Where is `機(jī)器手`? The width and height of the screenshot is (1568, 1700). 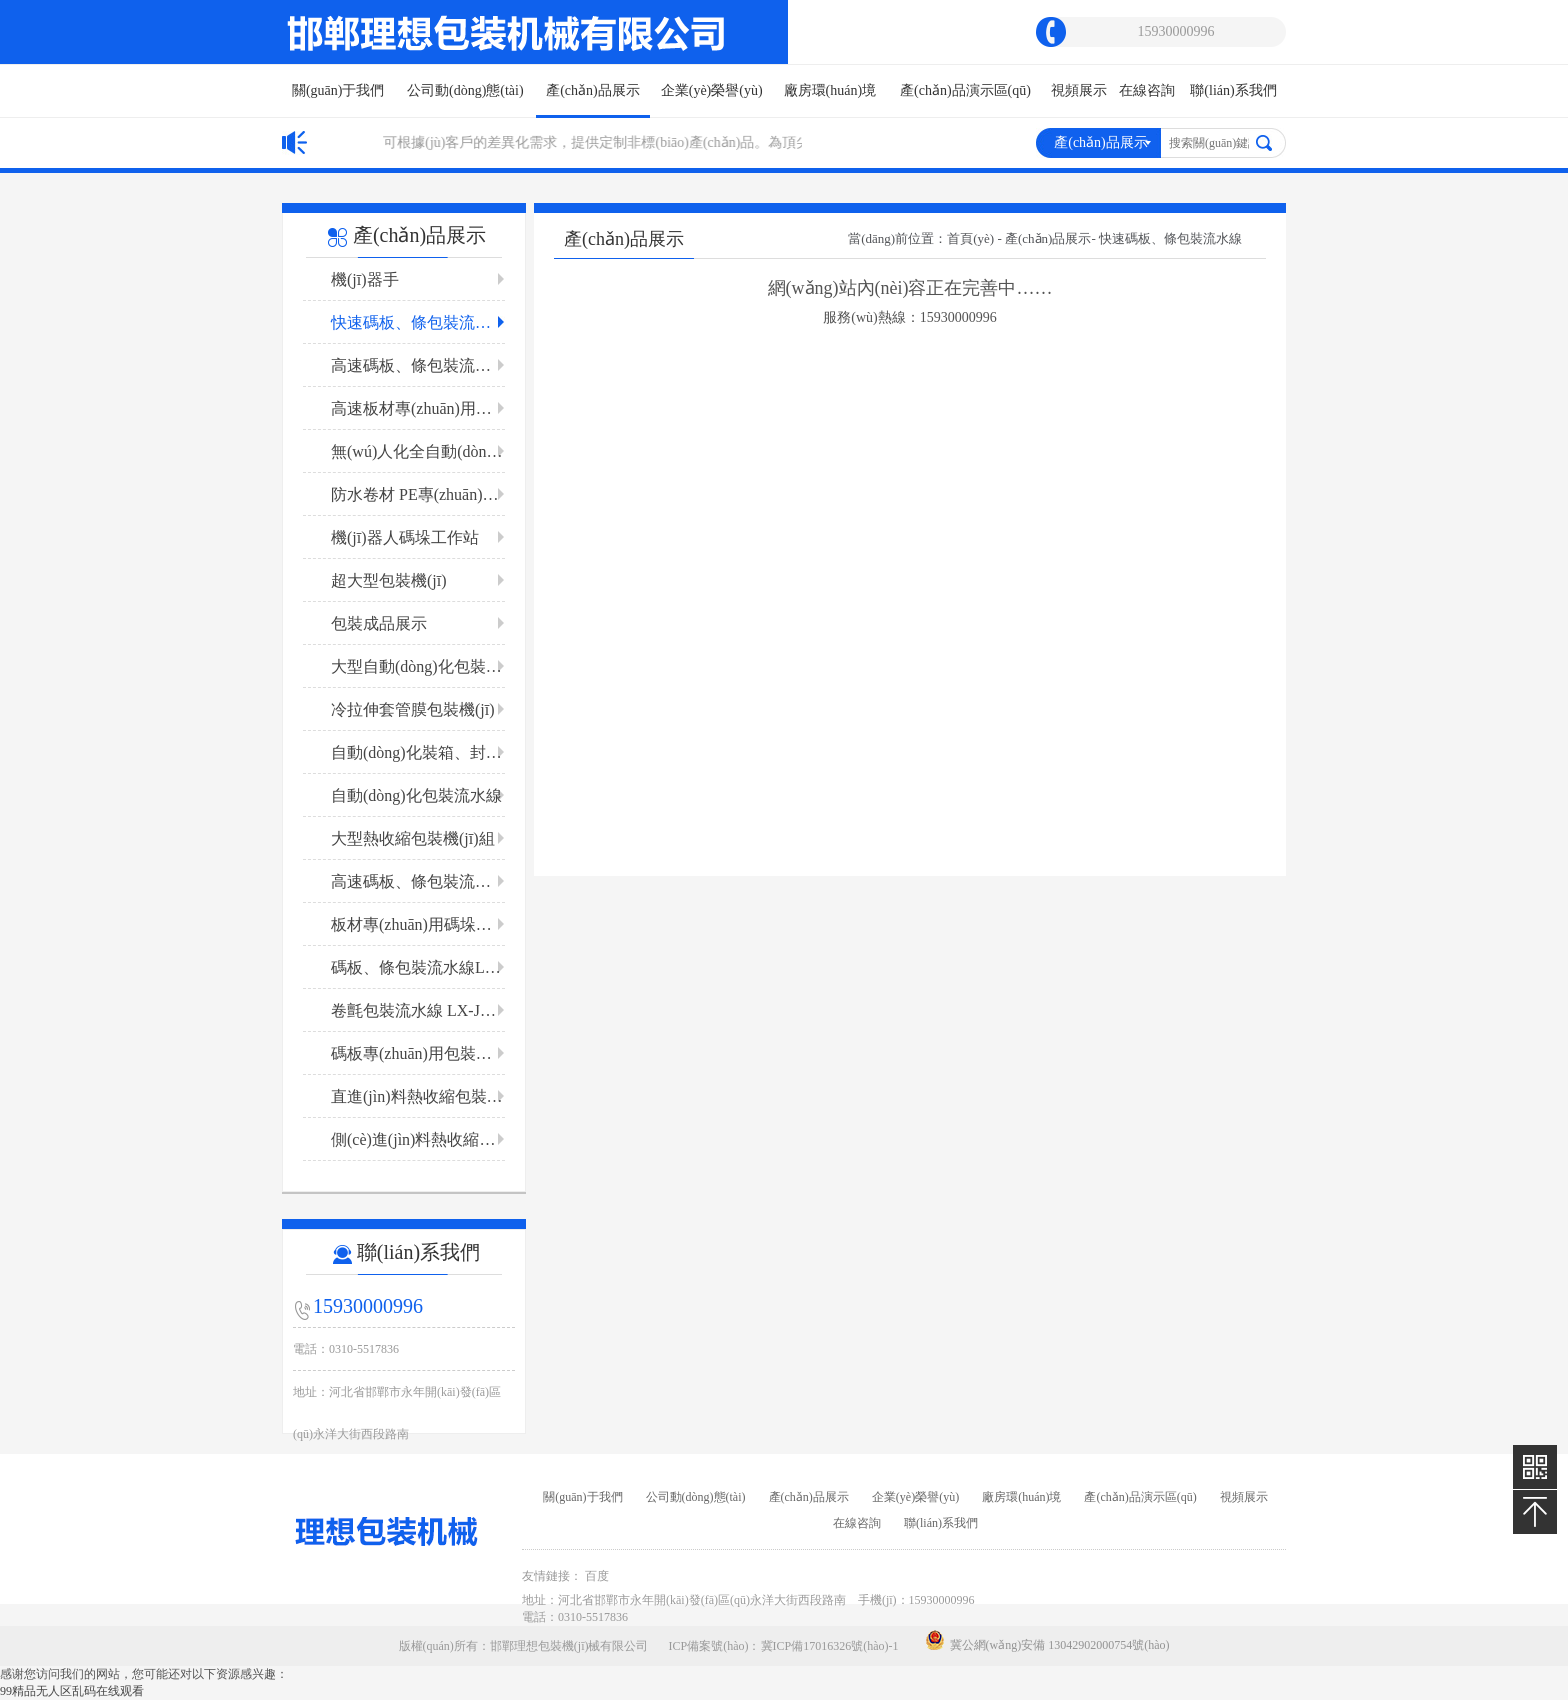
機(jī)器手 is located at coordinates (365, 279).